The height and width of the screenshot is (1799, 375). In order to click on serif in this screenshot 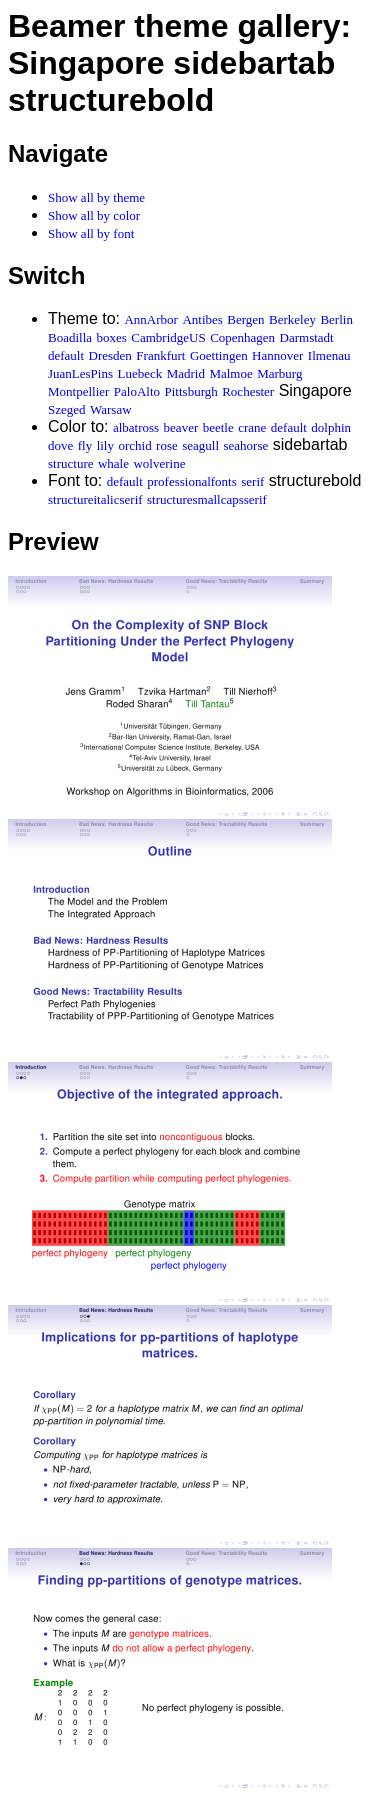, I will do `click(252, 481)`.